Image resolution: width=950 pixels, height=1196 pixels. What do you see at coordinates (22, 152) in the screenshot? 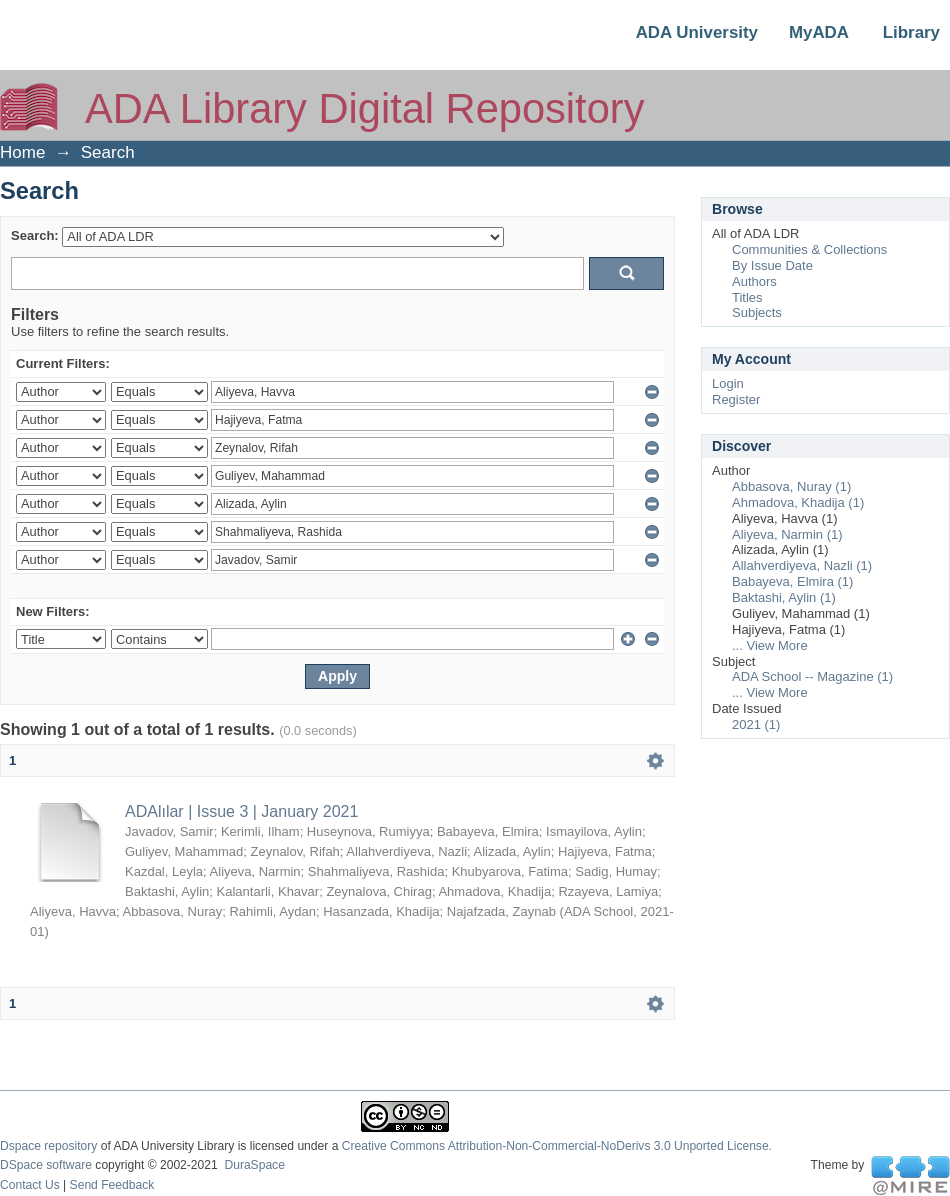
I see `Home` at bounding box center [22, 152].